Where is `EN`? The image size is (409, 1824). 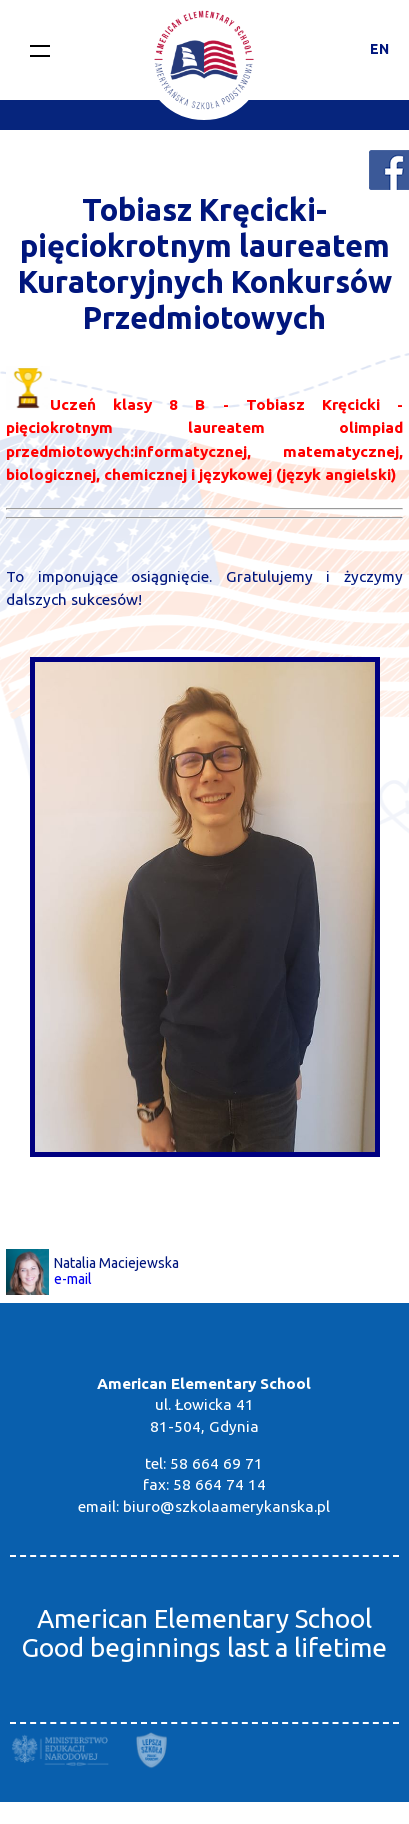 EN is located at coordinates (379, 49).